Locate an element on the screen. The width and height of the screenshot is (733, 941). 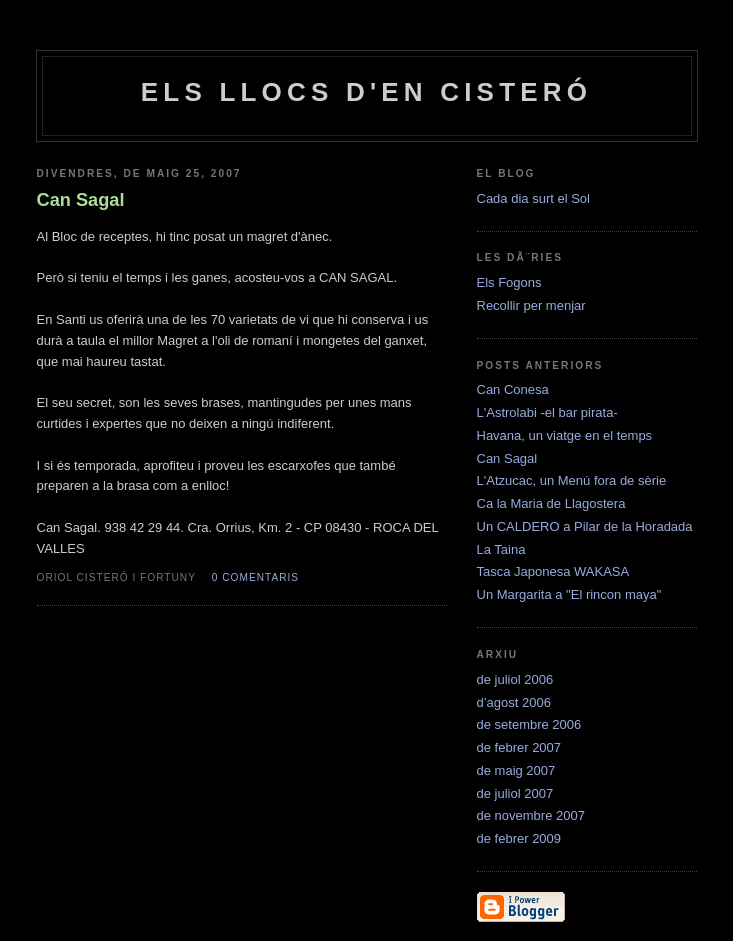
Els Fogons is located at coordinates (509, 282).